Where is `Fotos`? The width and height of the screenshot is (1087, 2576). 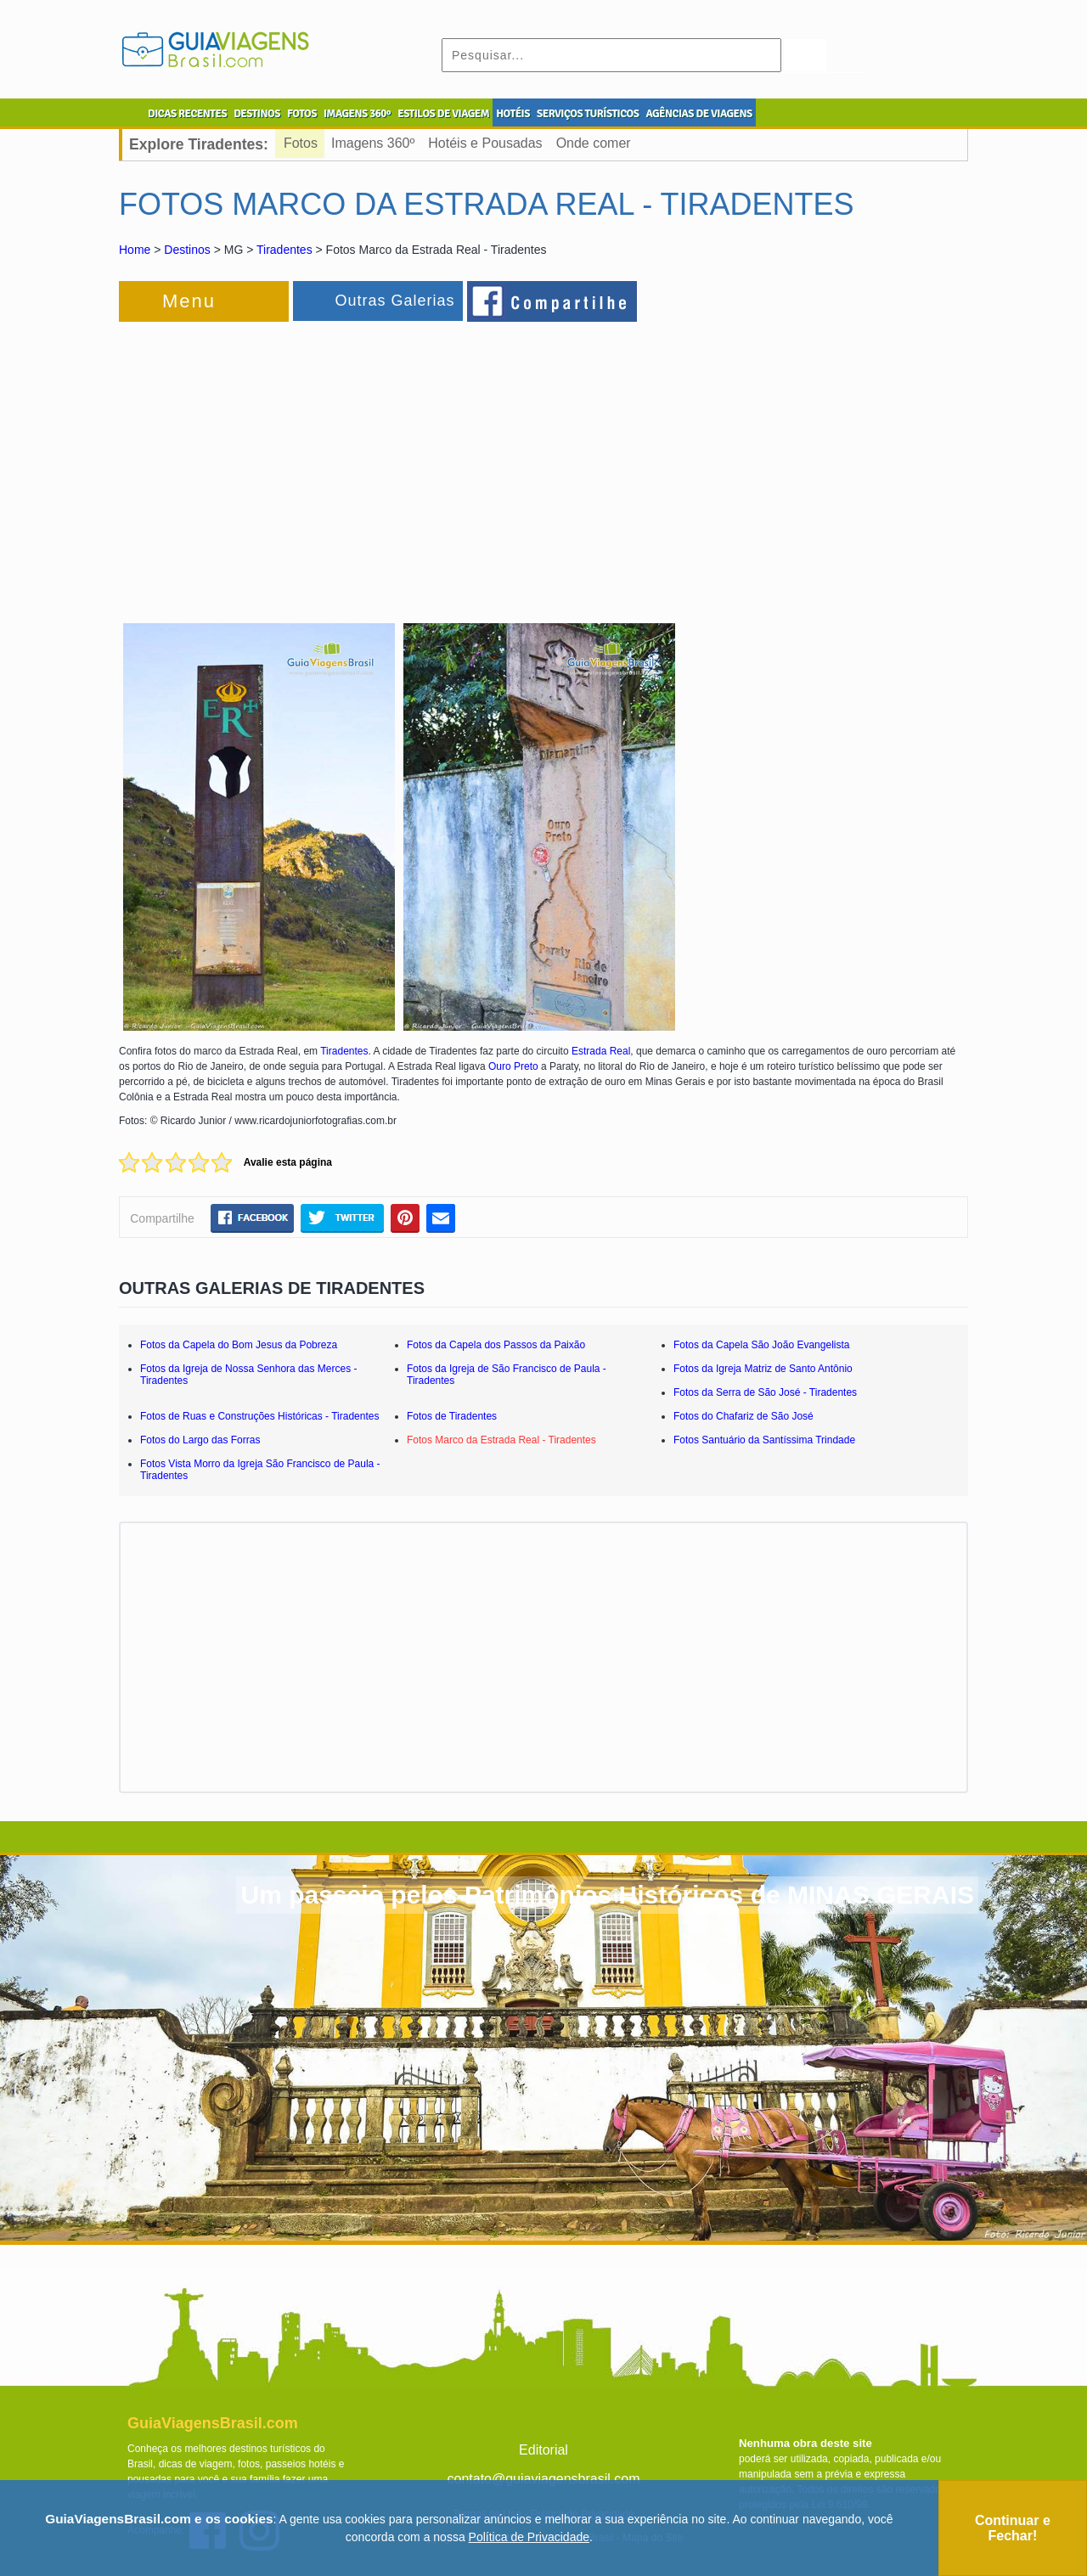 Fotos is located at coordinates (301, 143).